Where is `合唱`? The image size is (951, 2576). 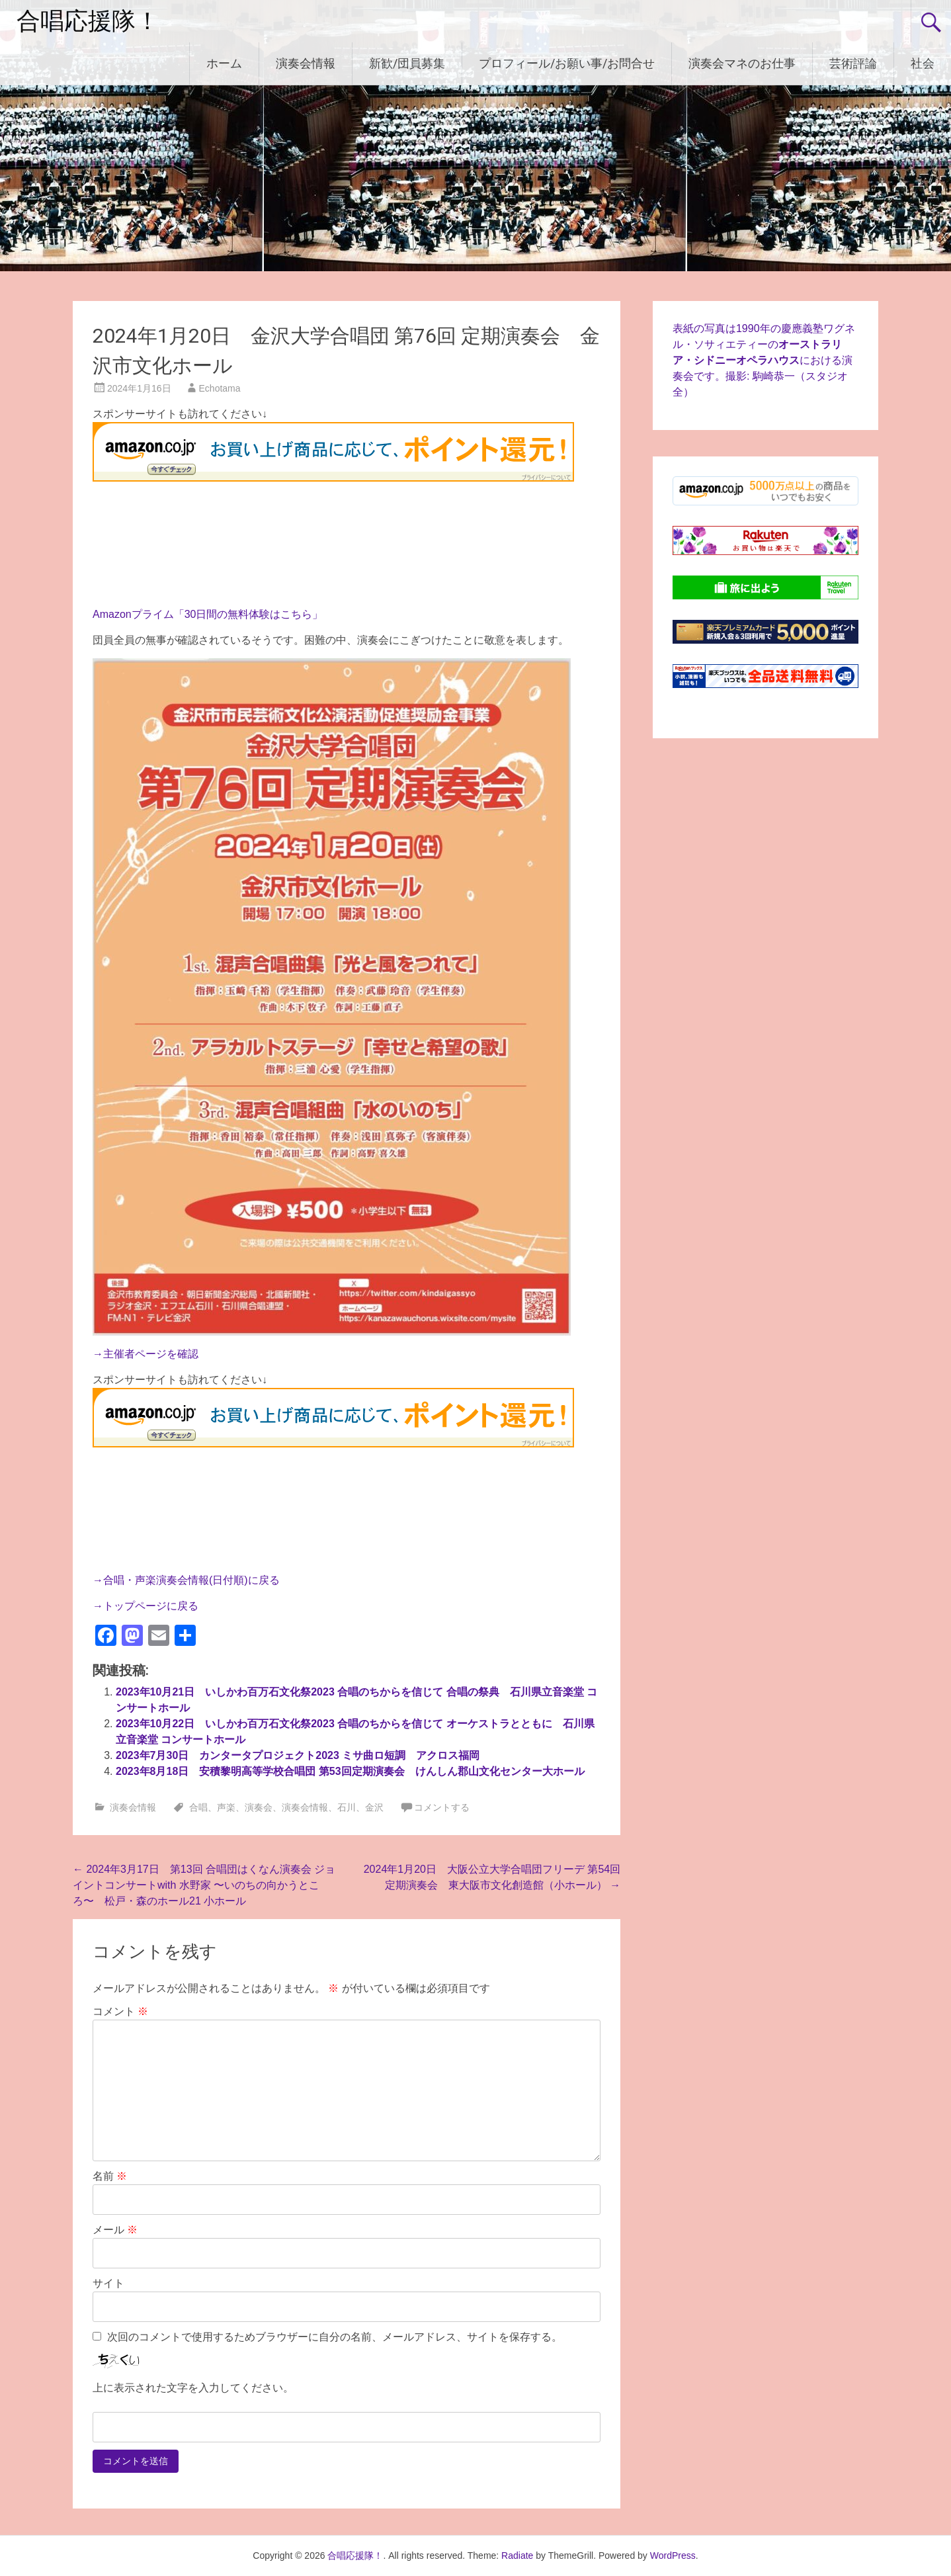 合唱 is located at coordinates (198, 1807).